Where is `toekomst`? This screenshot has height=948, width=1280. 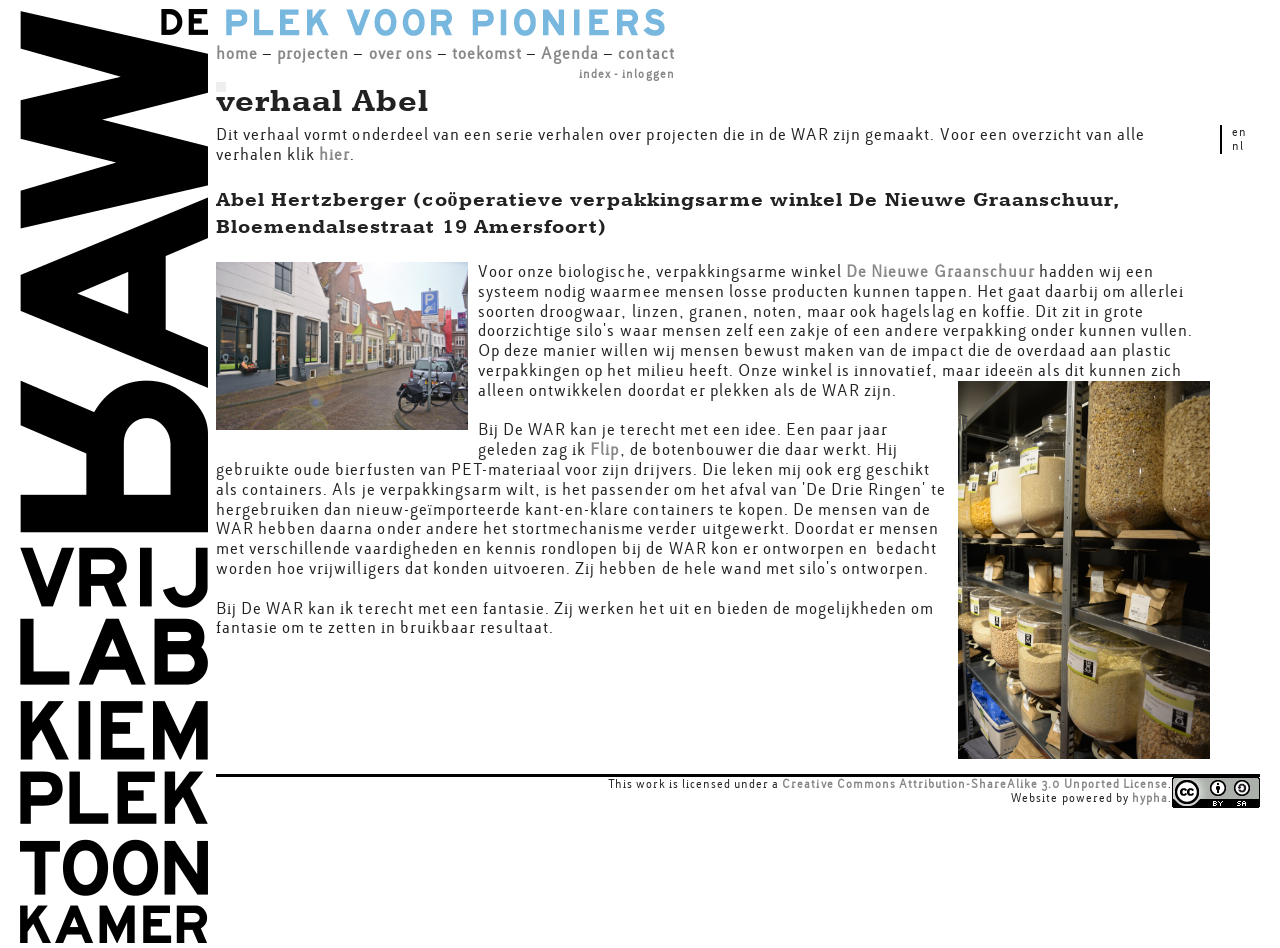
toekomst is located at coordinates (487, 53).